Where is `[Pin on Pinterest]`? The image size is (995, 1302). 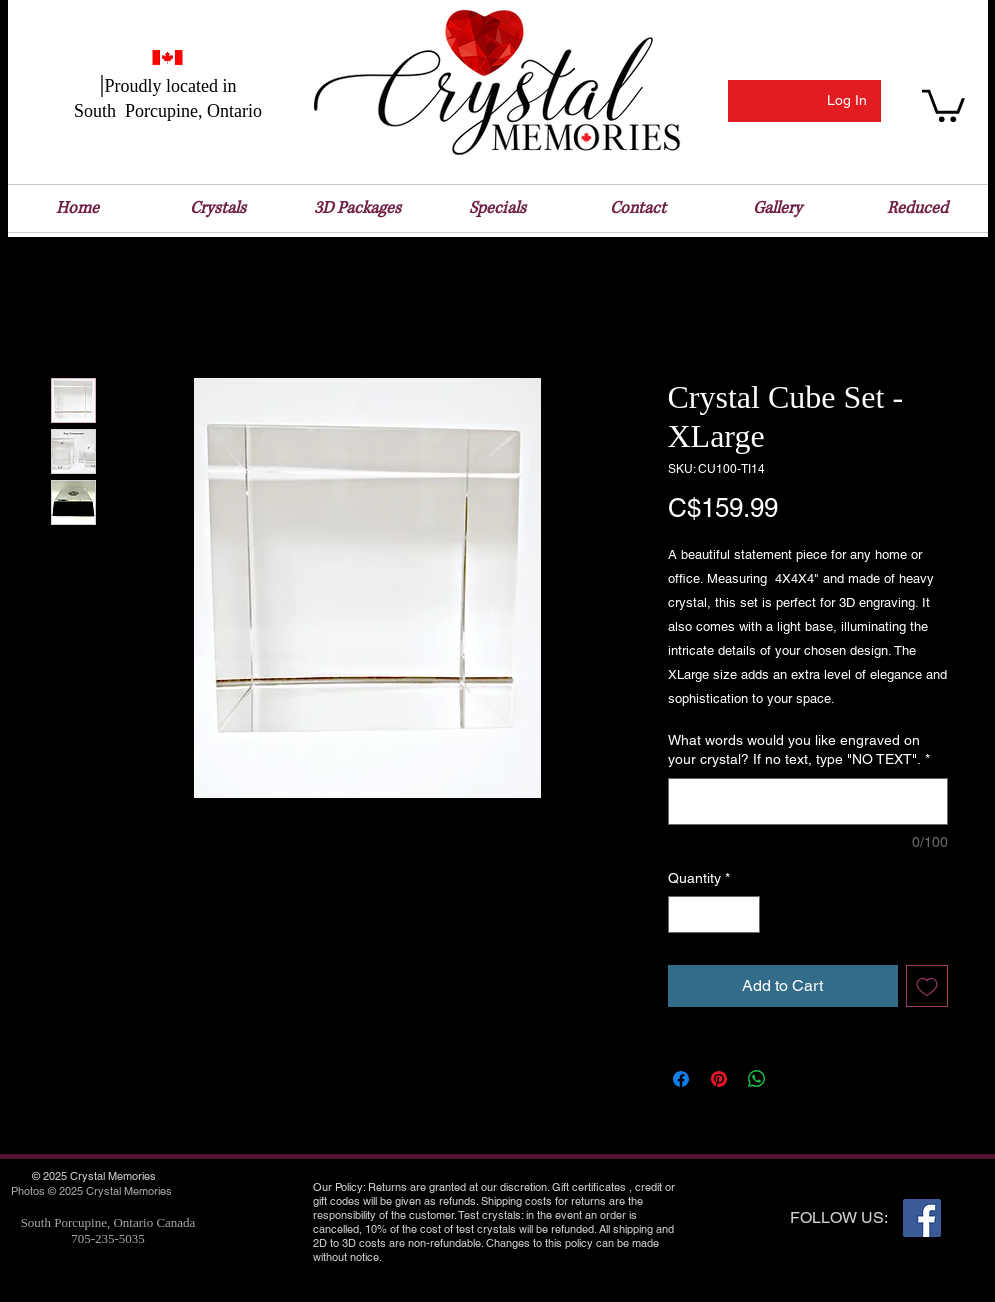
[Pin on Pinterest] is located at coordinates (719, 1079).